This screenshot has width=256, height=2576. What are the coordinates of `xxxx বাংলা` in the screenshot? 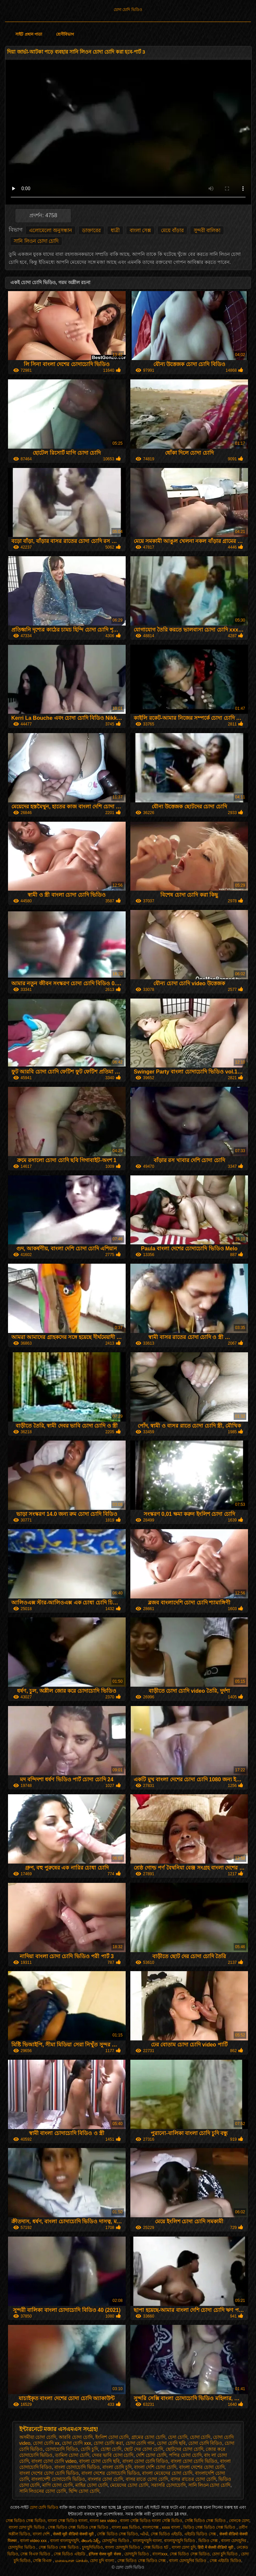 It's located at (171, 2527).